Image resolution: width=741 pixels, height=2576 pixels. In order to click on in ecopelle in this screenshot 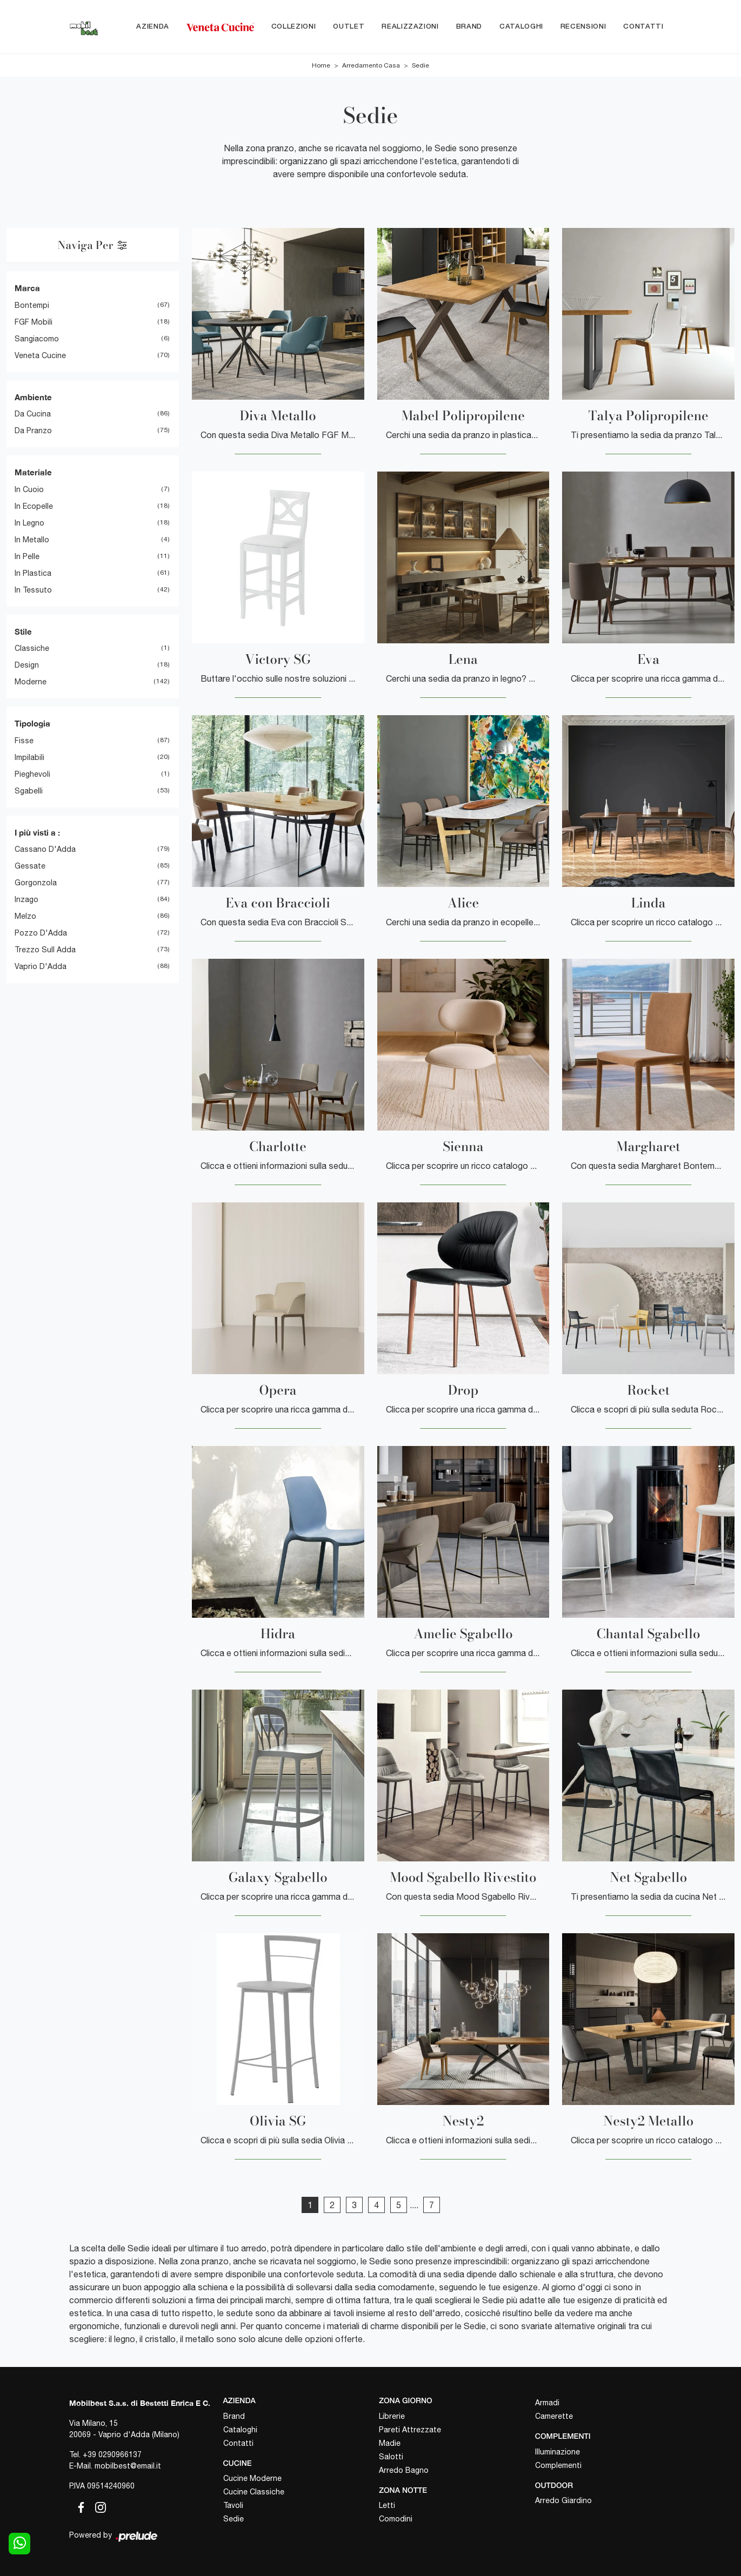, I will do `click(34, 506)`.